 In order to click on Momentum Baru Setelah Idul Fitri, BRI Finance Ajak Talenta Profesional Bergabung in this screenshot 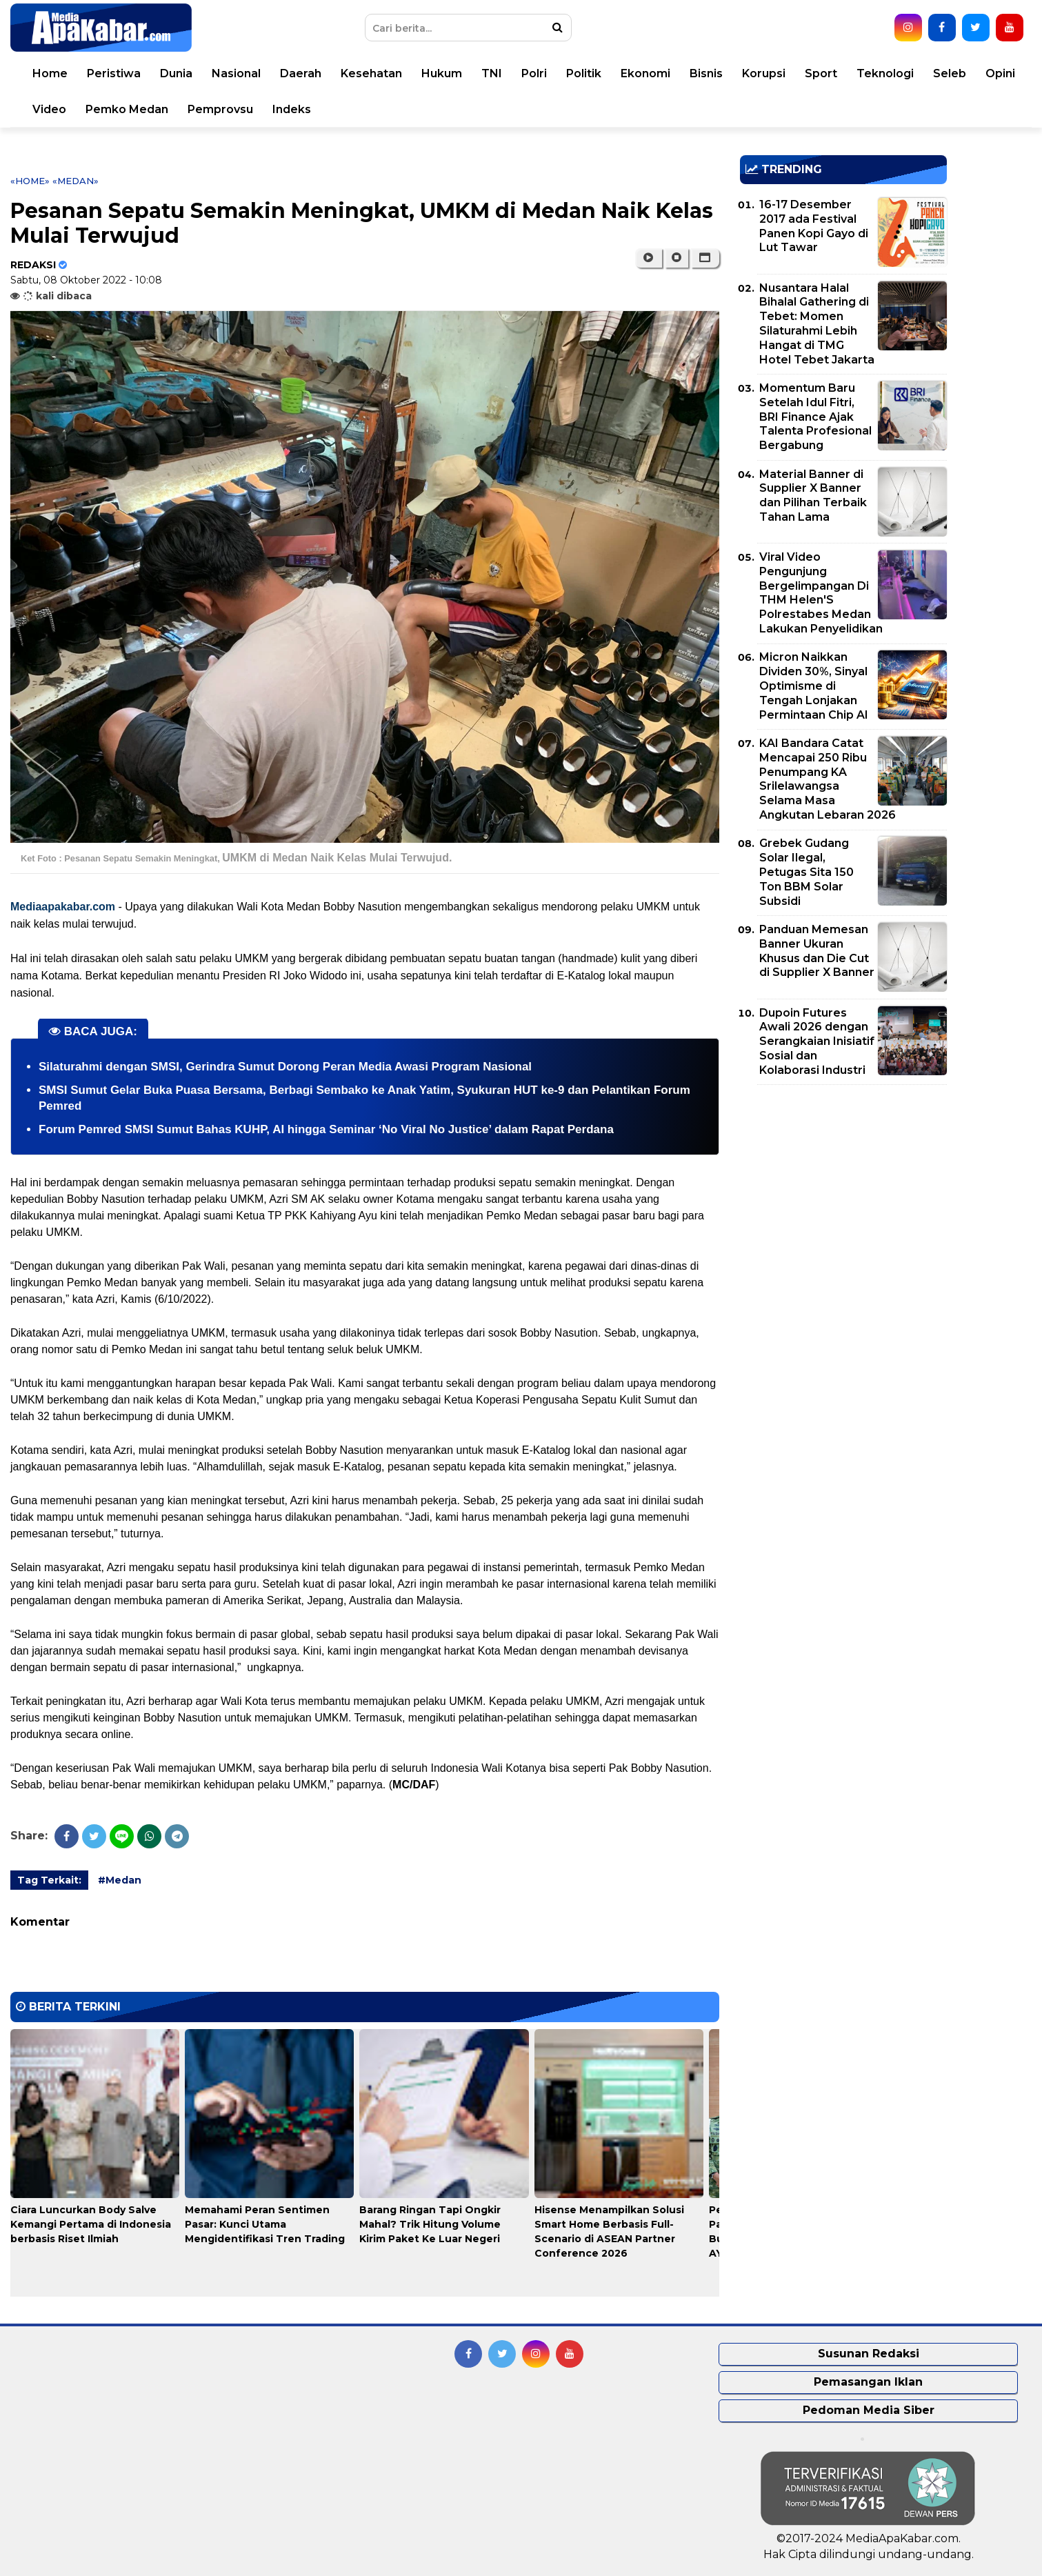, I will do `click(815, 416)`.